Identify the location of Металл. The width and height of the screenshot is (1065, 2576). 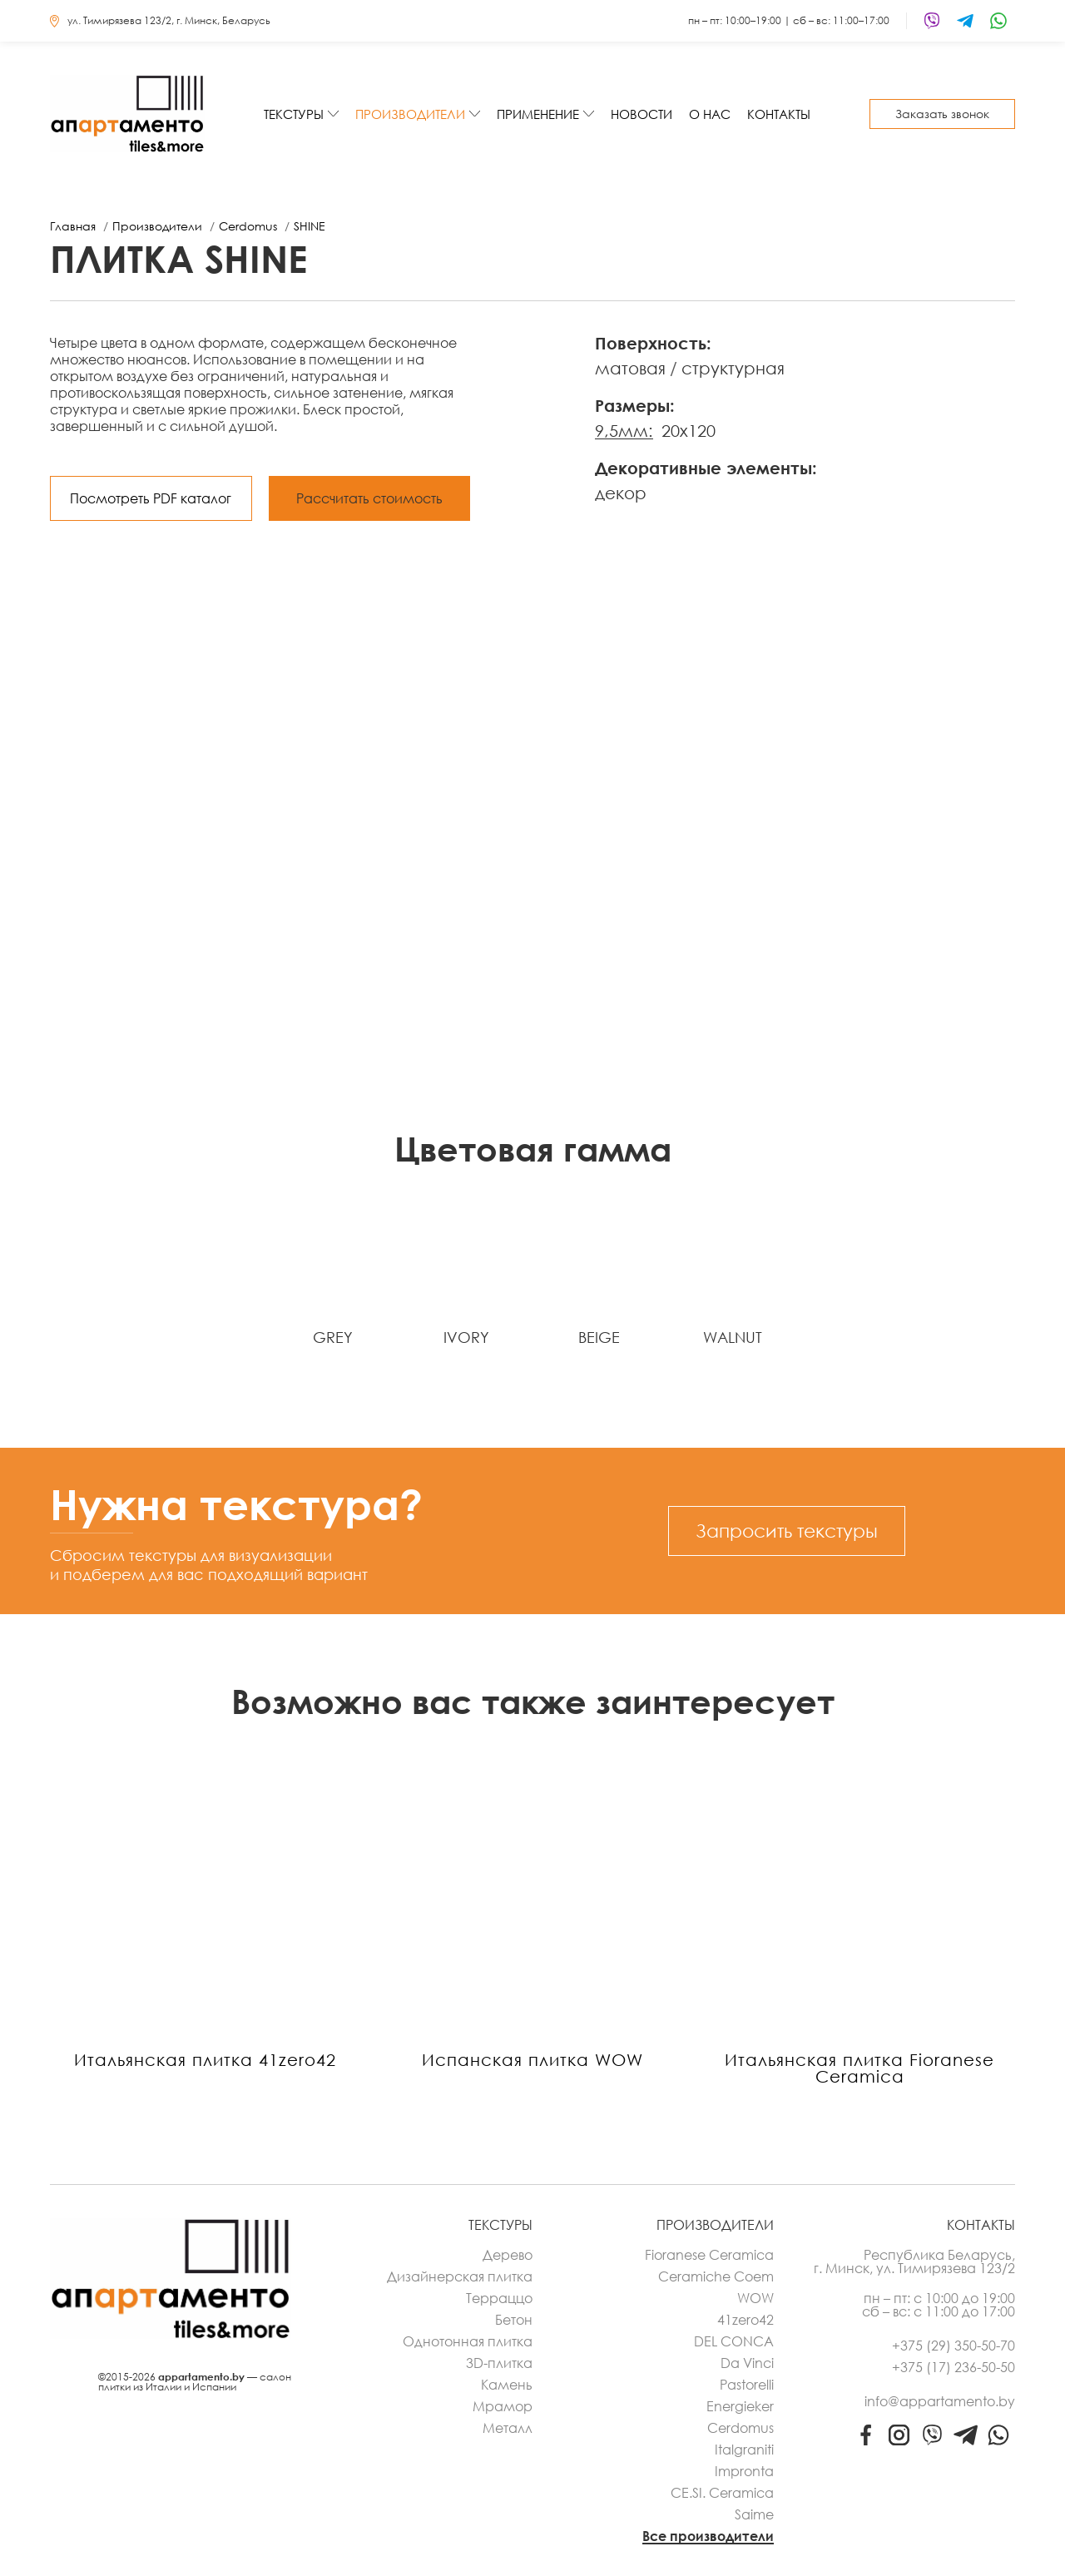
(507, 2428).